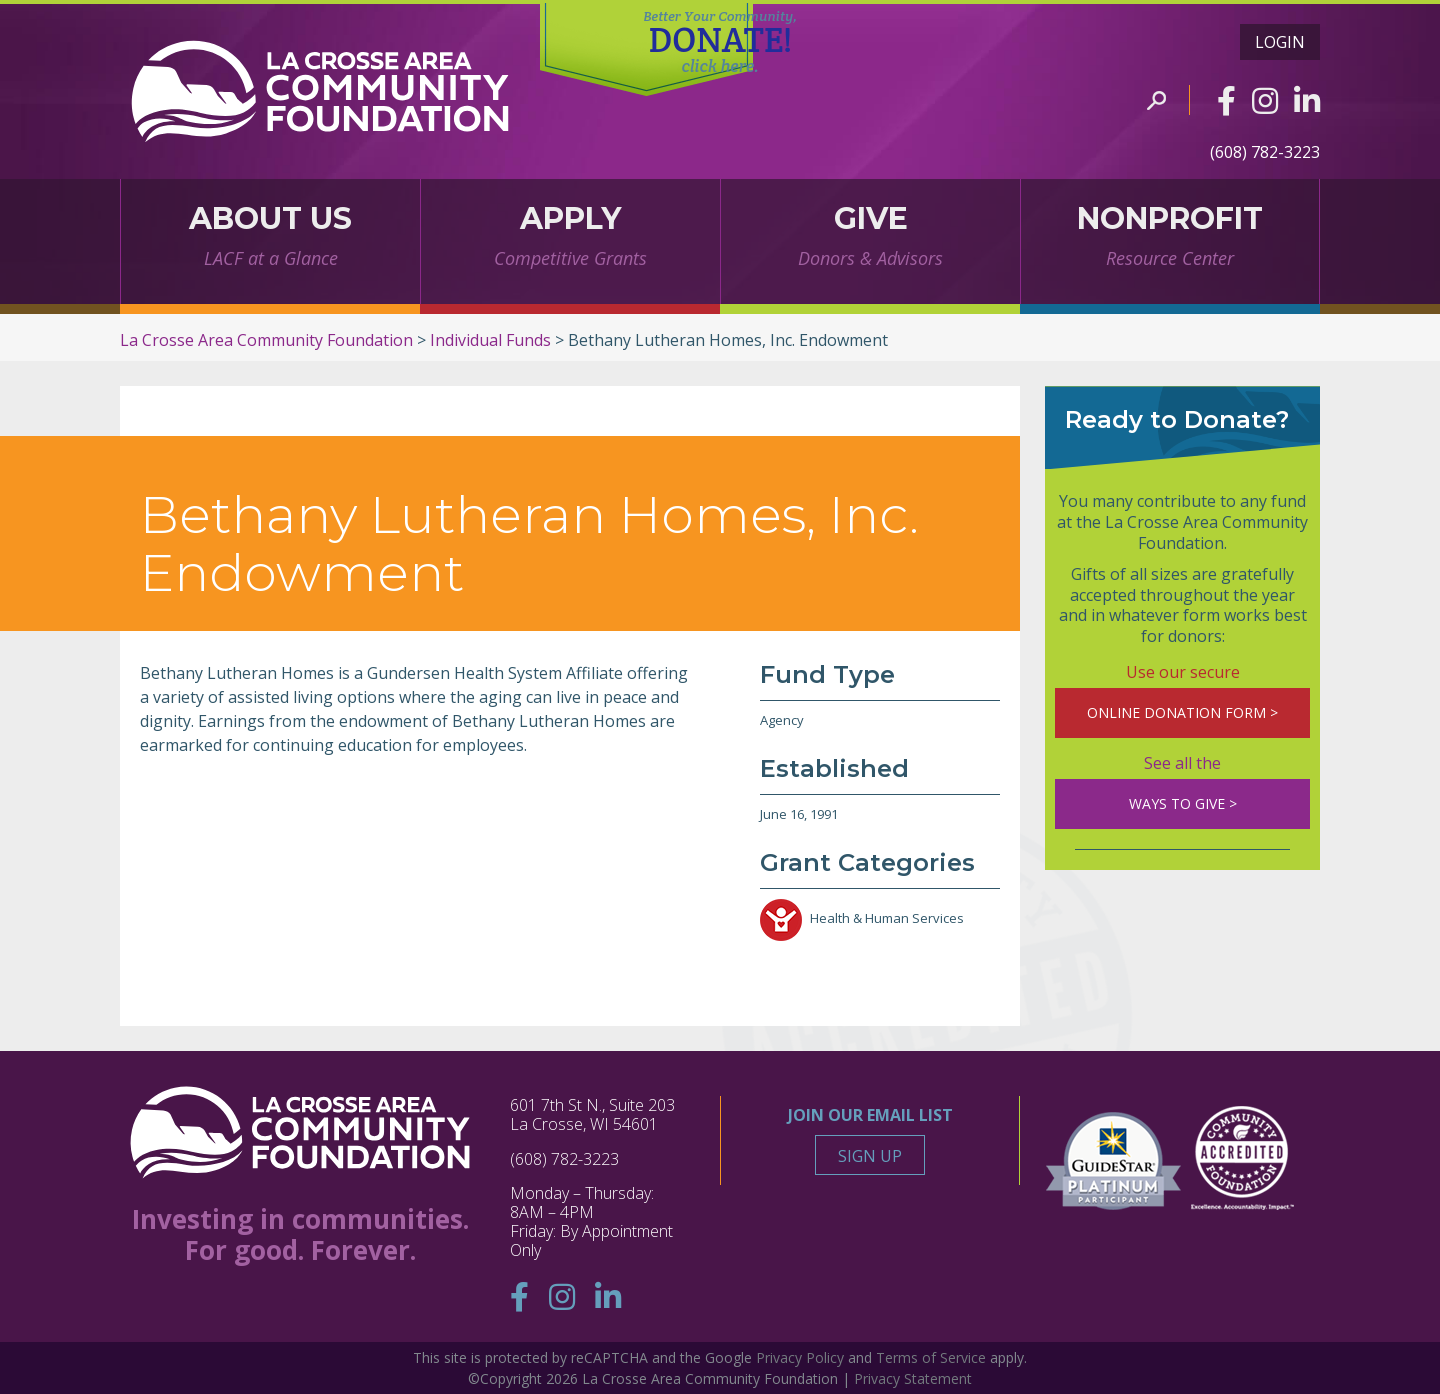 The height and width of the screenshot is (1394, 1440). I want to click on WAYS TO GIVE >, so click(1183, 803).